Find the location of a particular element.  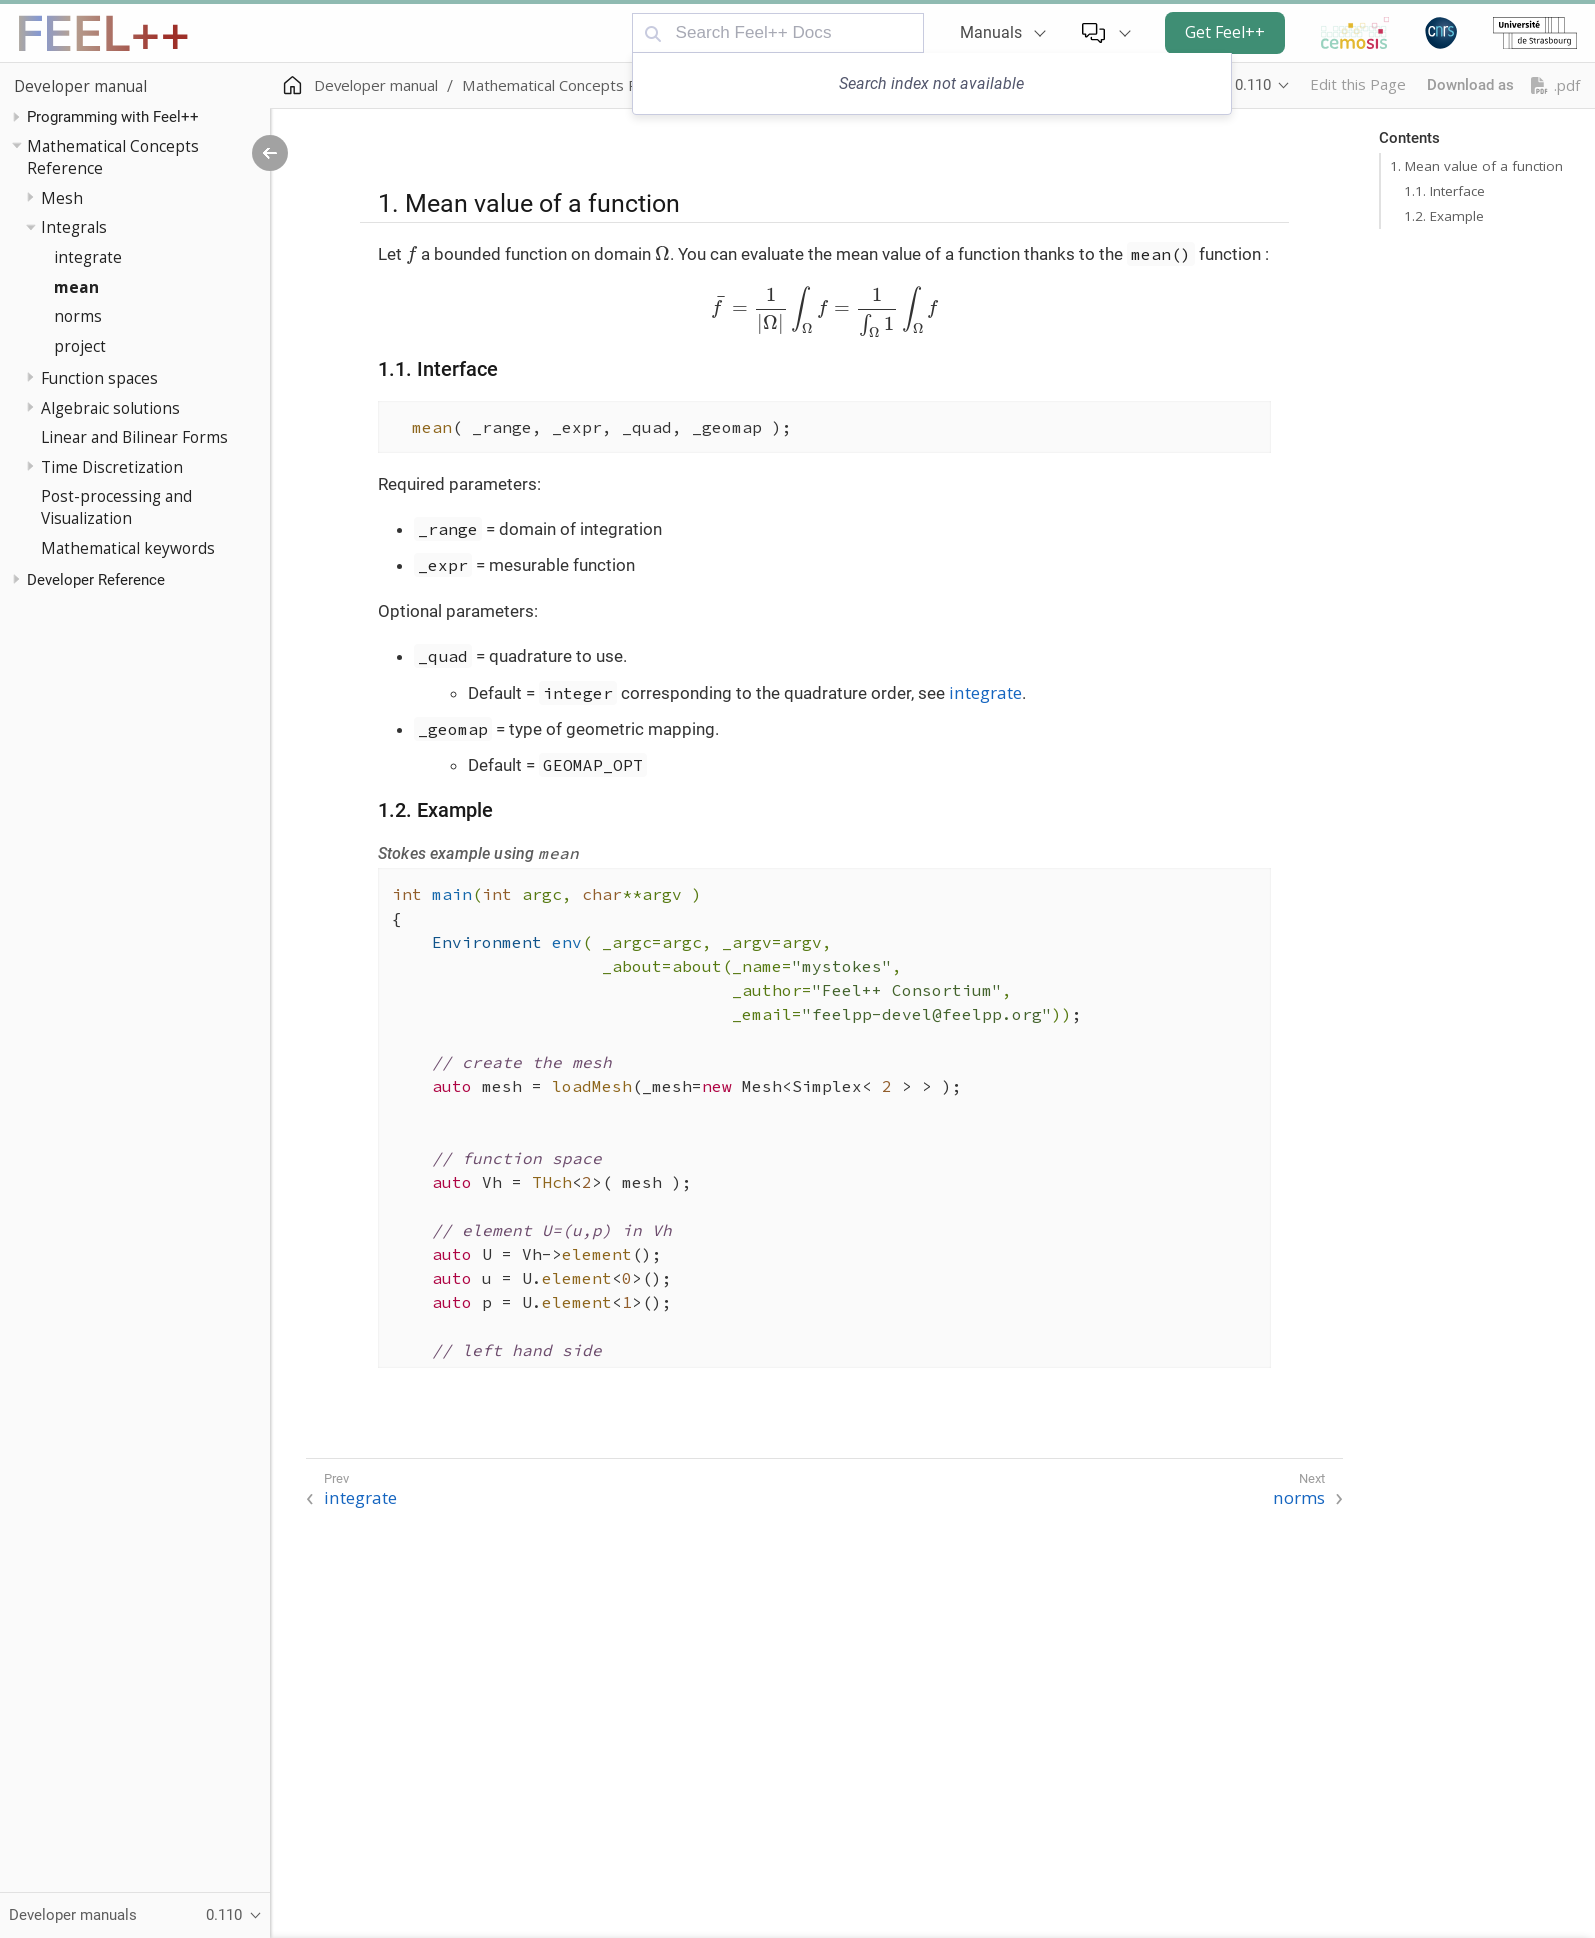

Get Feel++ is located at coordinates (1225, 32).